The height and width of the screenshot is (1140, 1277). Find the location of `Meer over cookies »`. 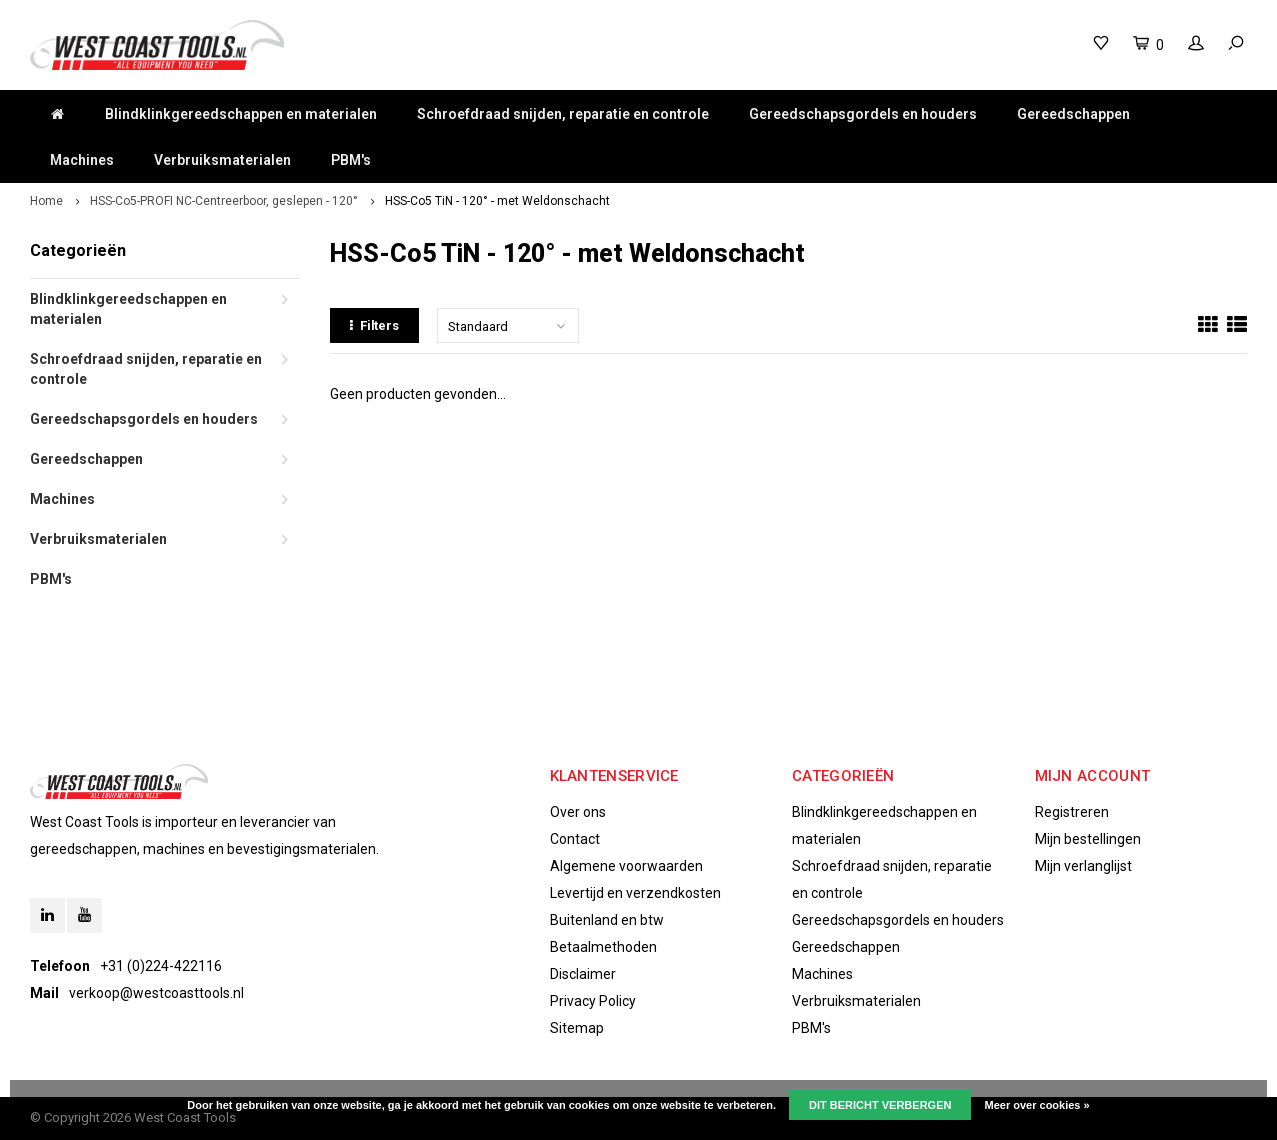

Meer over cookies » is located at coordinates (1037, 1105).